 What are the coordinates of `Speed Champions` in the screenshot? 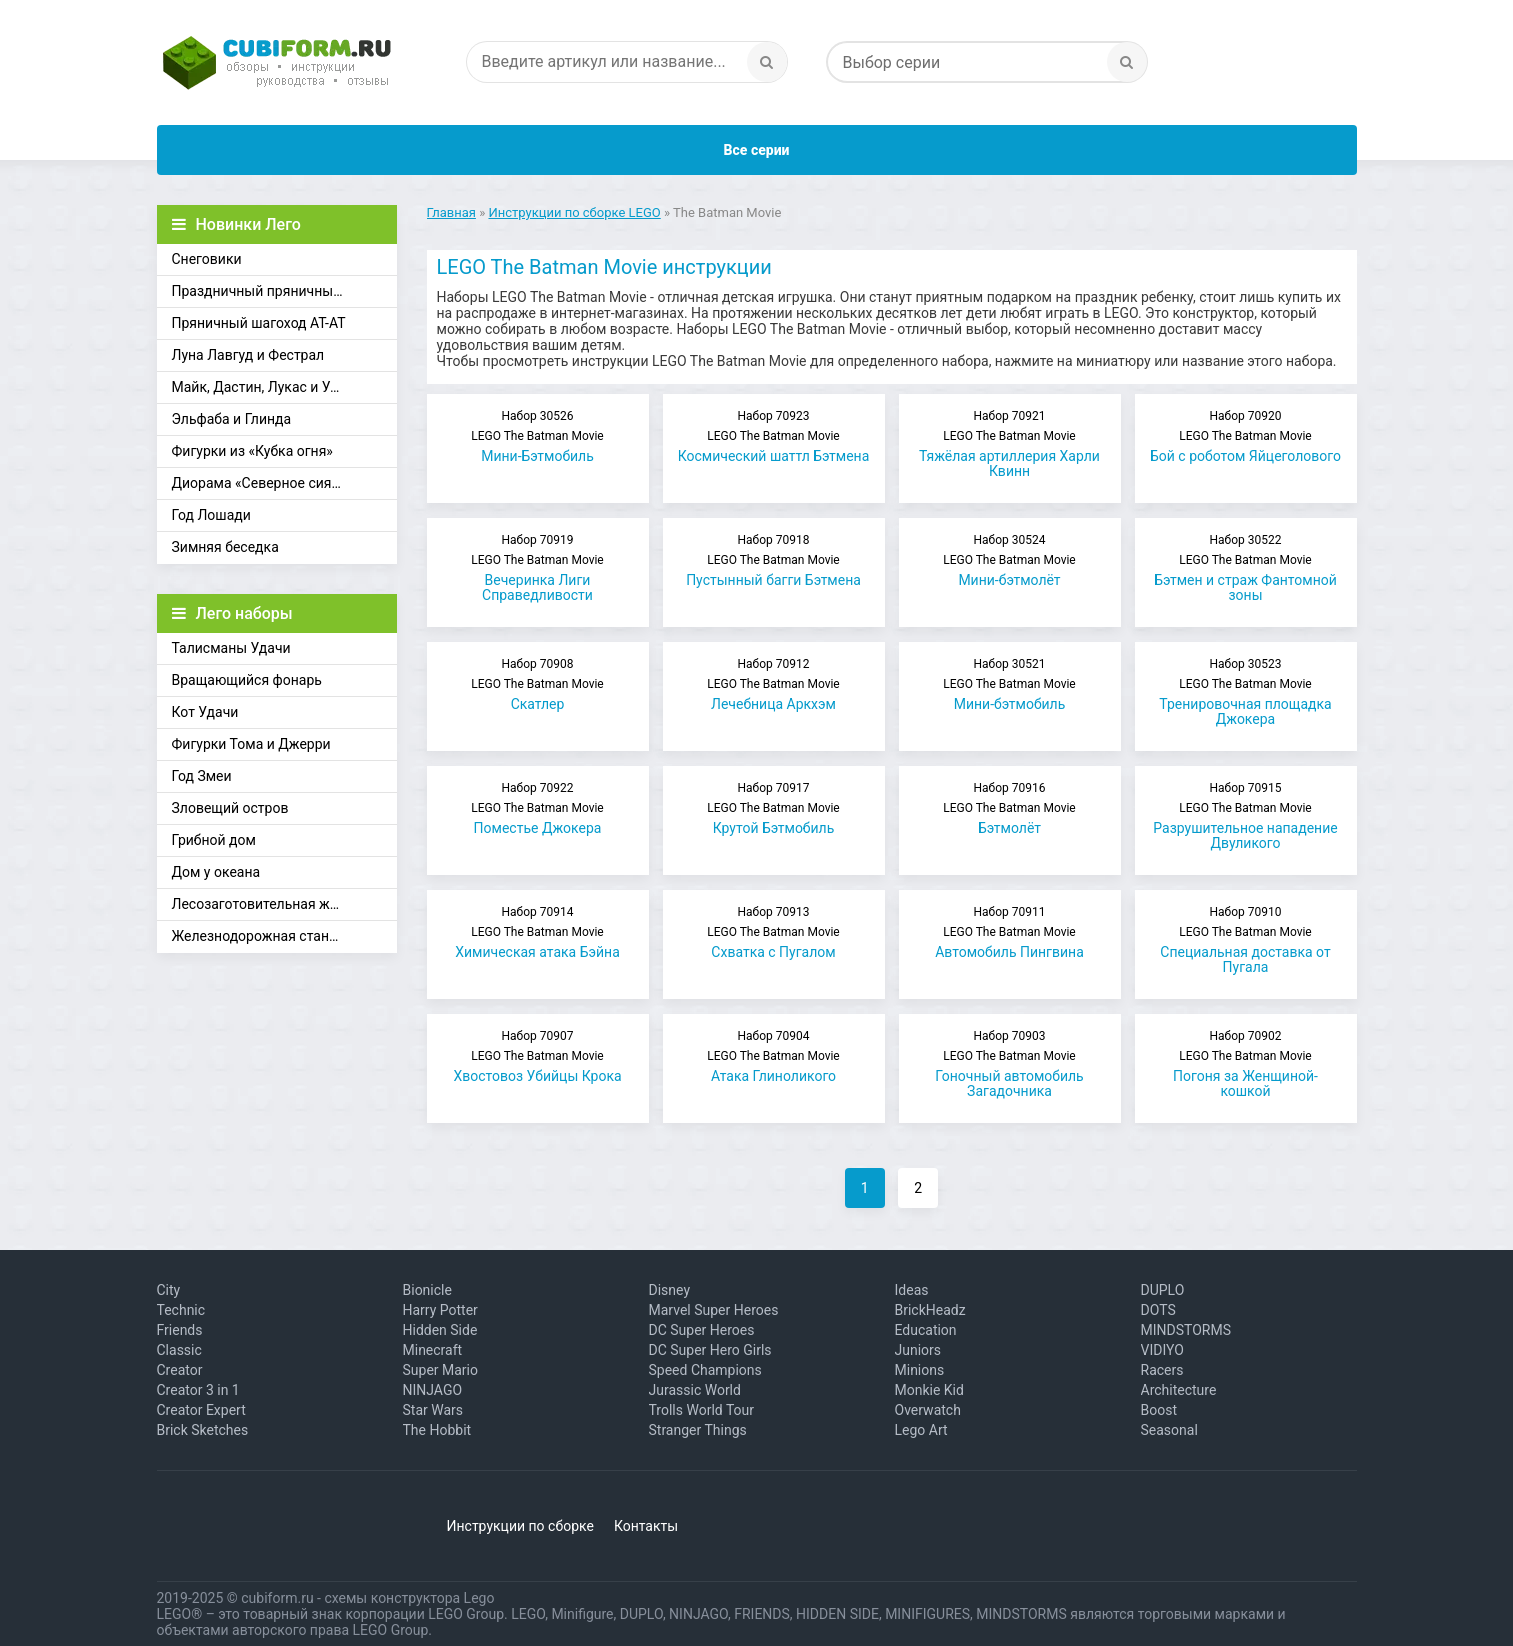 It's located at (705, 1370).